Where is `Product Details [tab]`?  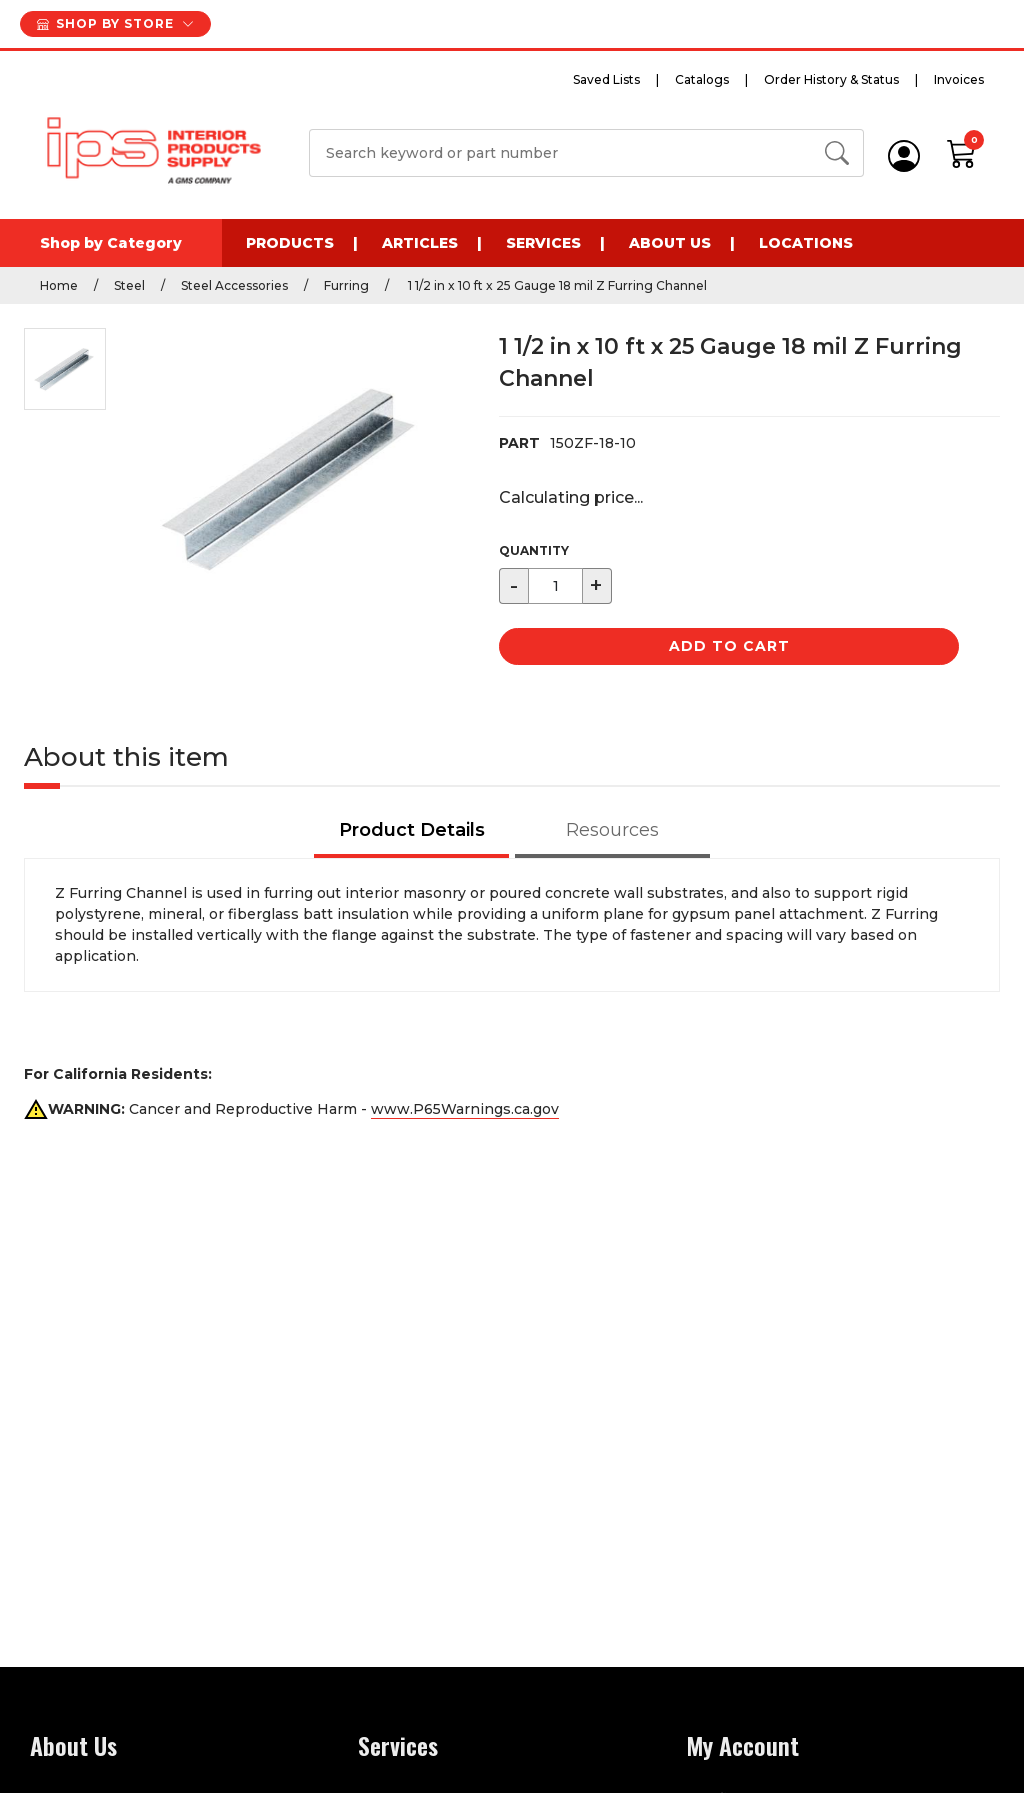 Product Details [tab] is located at coordinates (412, 830).